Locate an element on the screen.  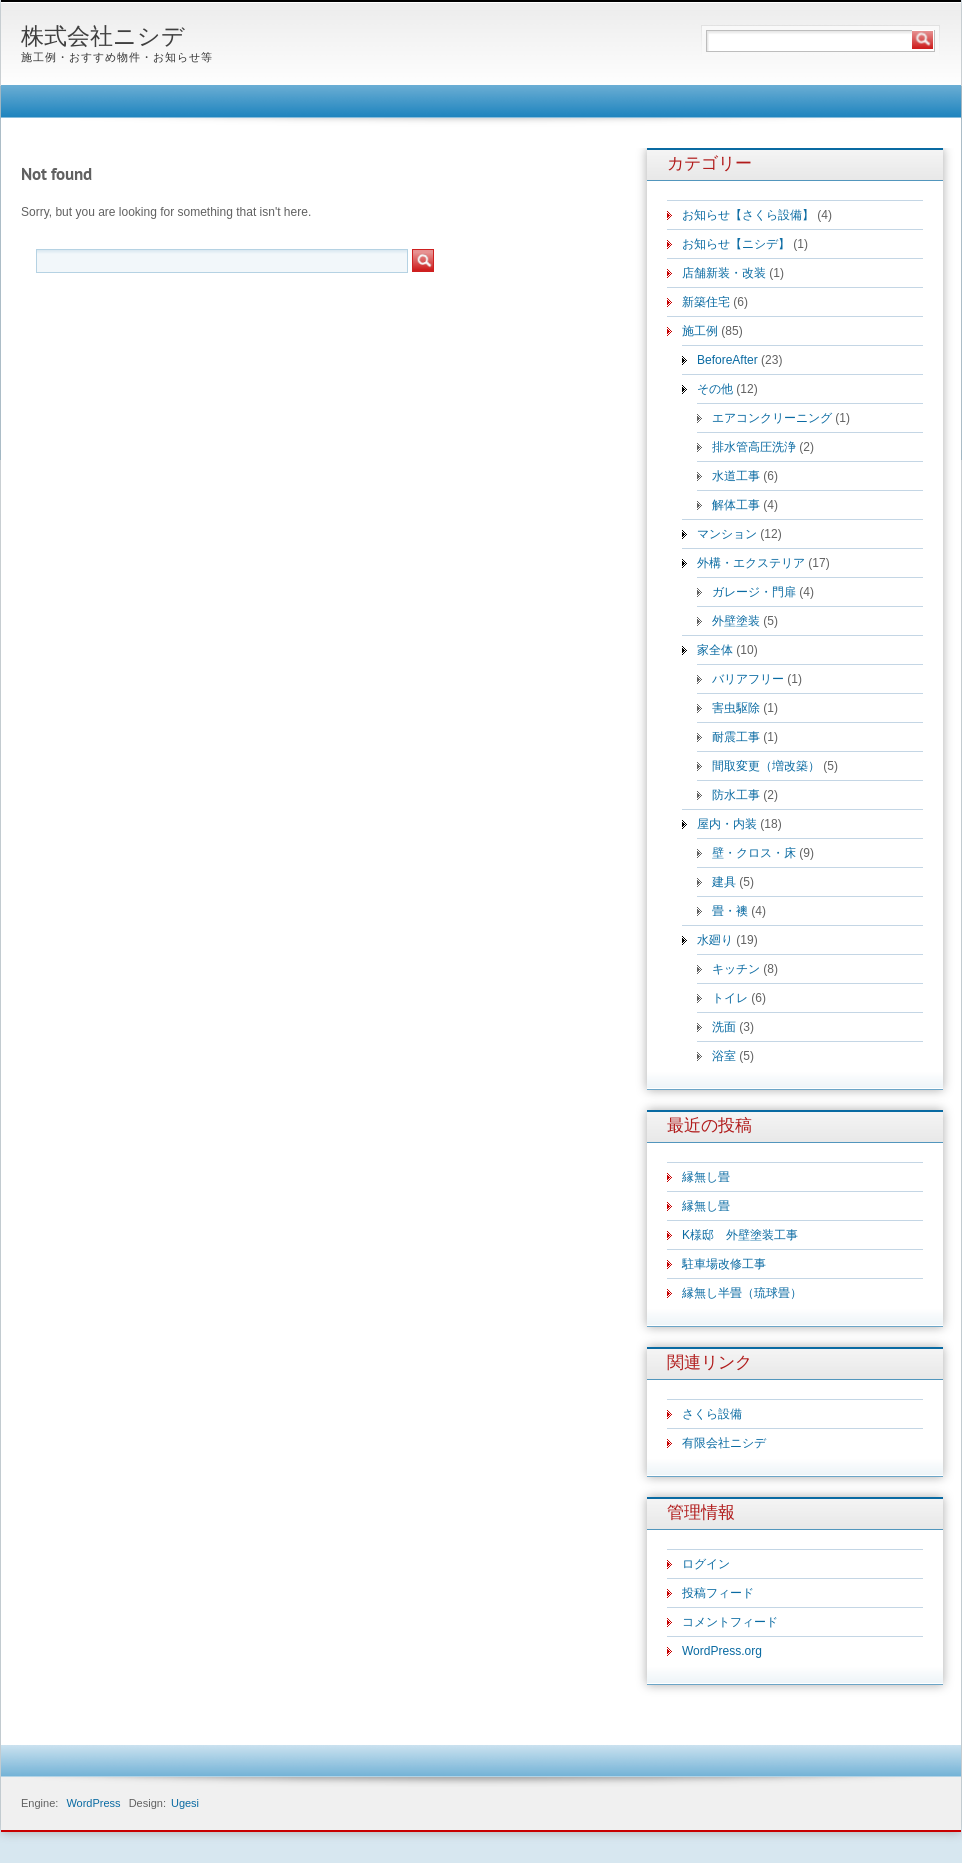
ログイン is located at coordinates (706, 1564).